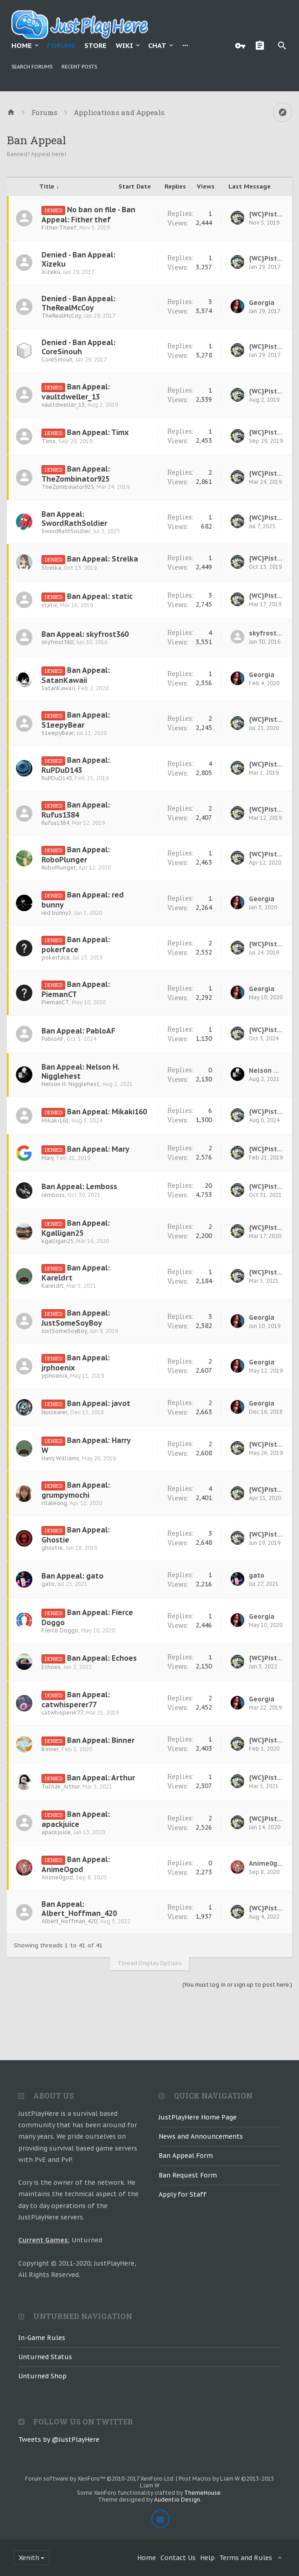 Image resolution: width=299 pixels, height=2576 pixels. Describe the element at coordinates (51, 1666) in the screenshot. I see `Echoes` at that location.